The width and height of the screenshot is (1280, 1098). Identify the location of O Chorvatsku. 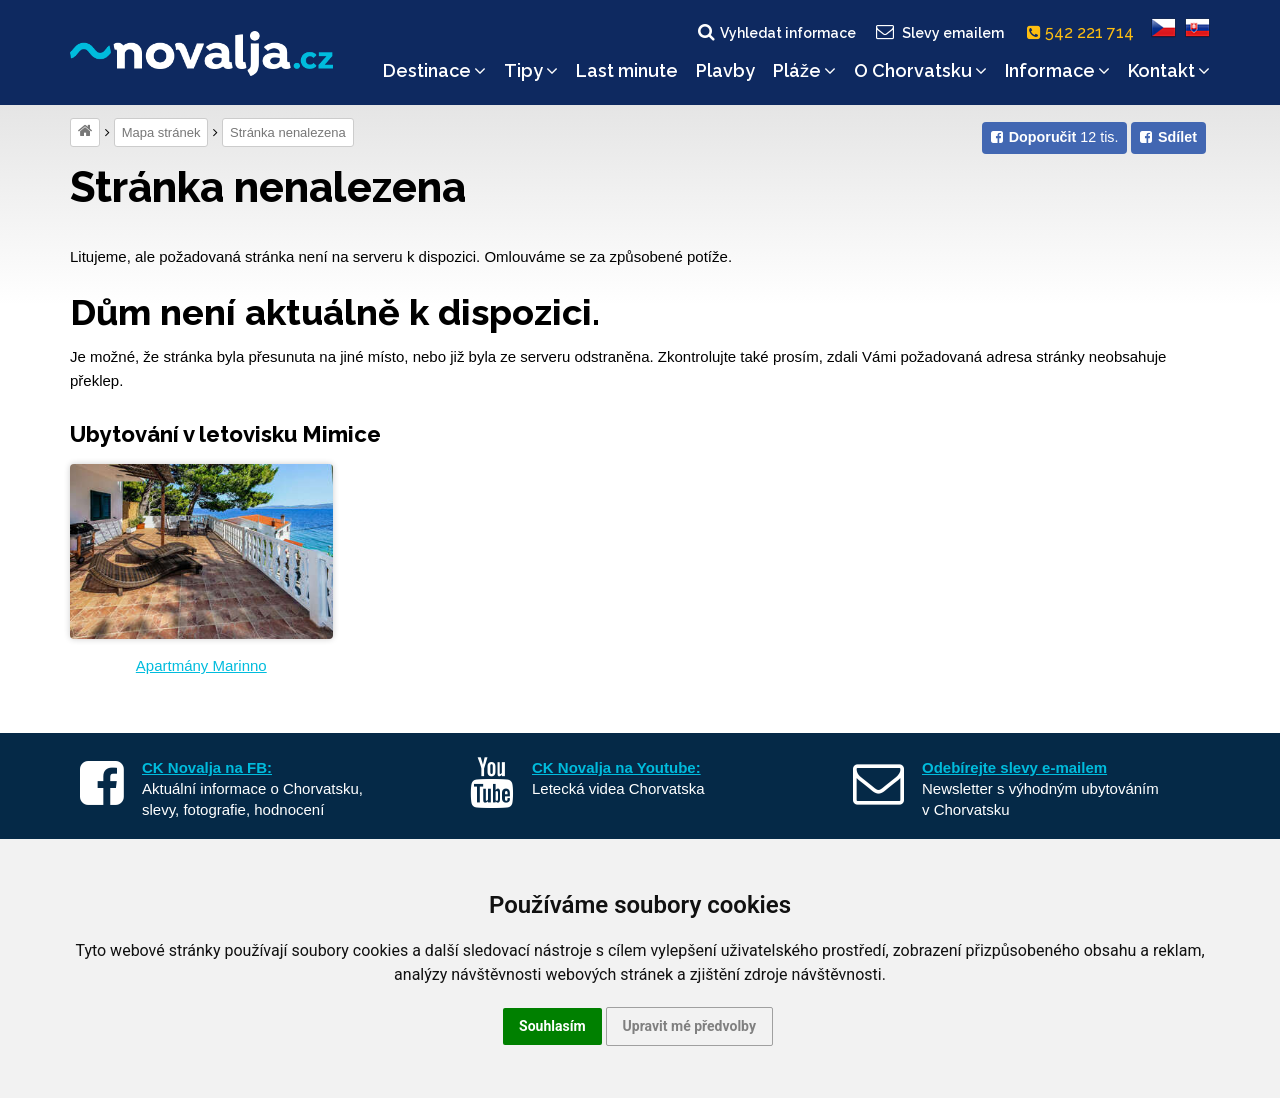
(920, 70).